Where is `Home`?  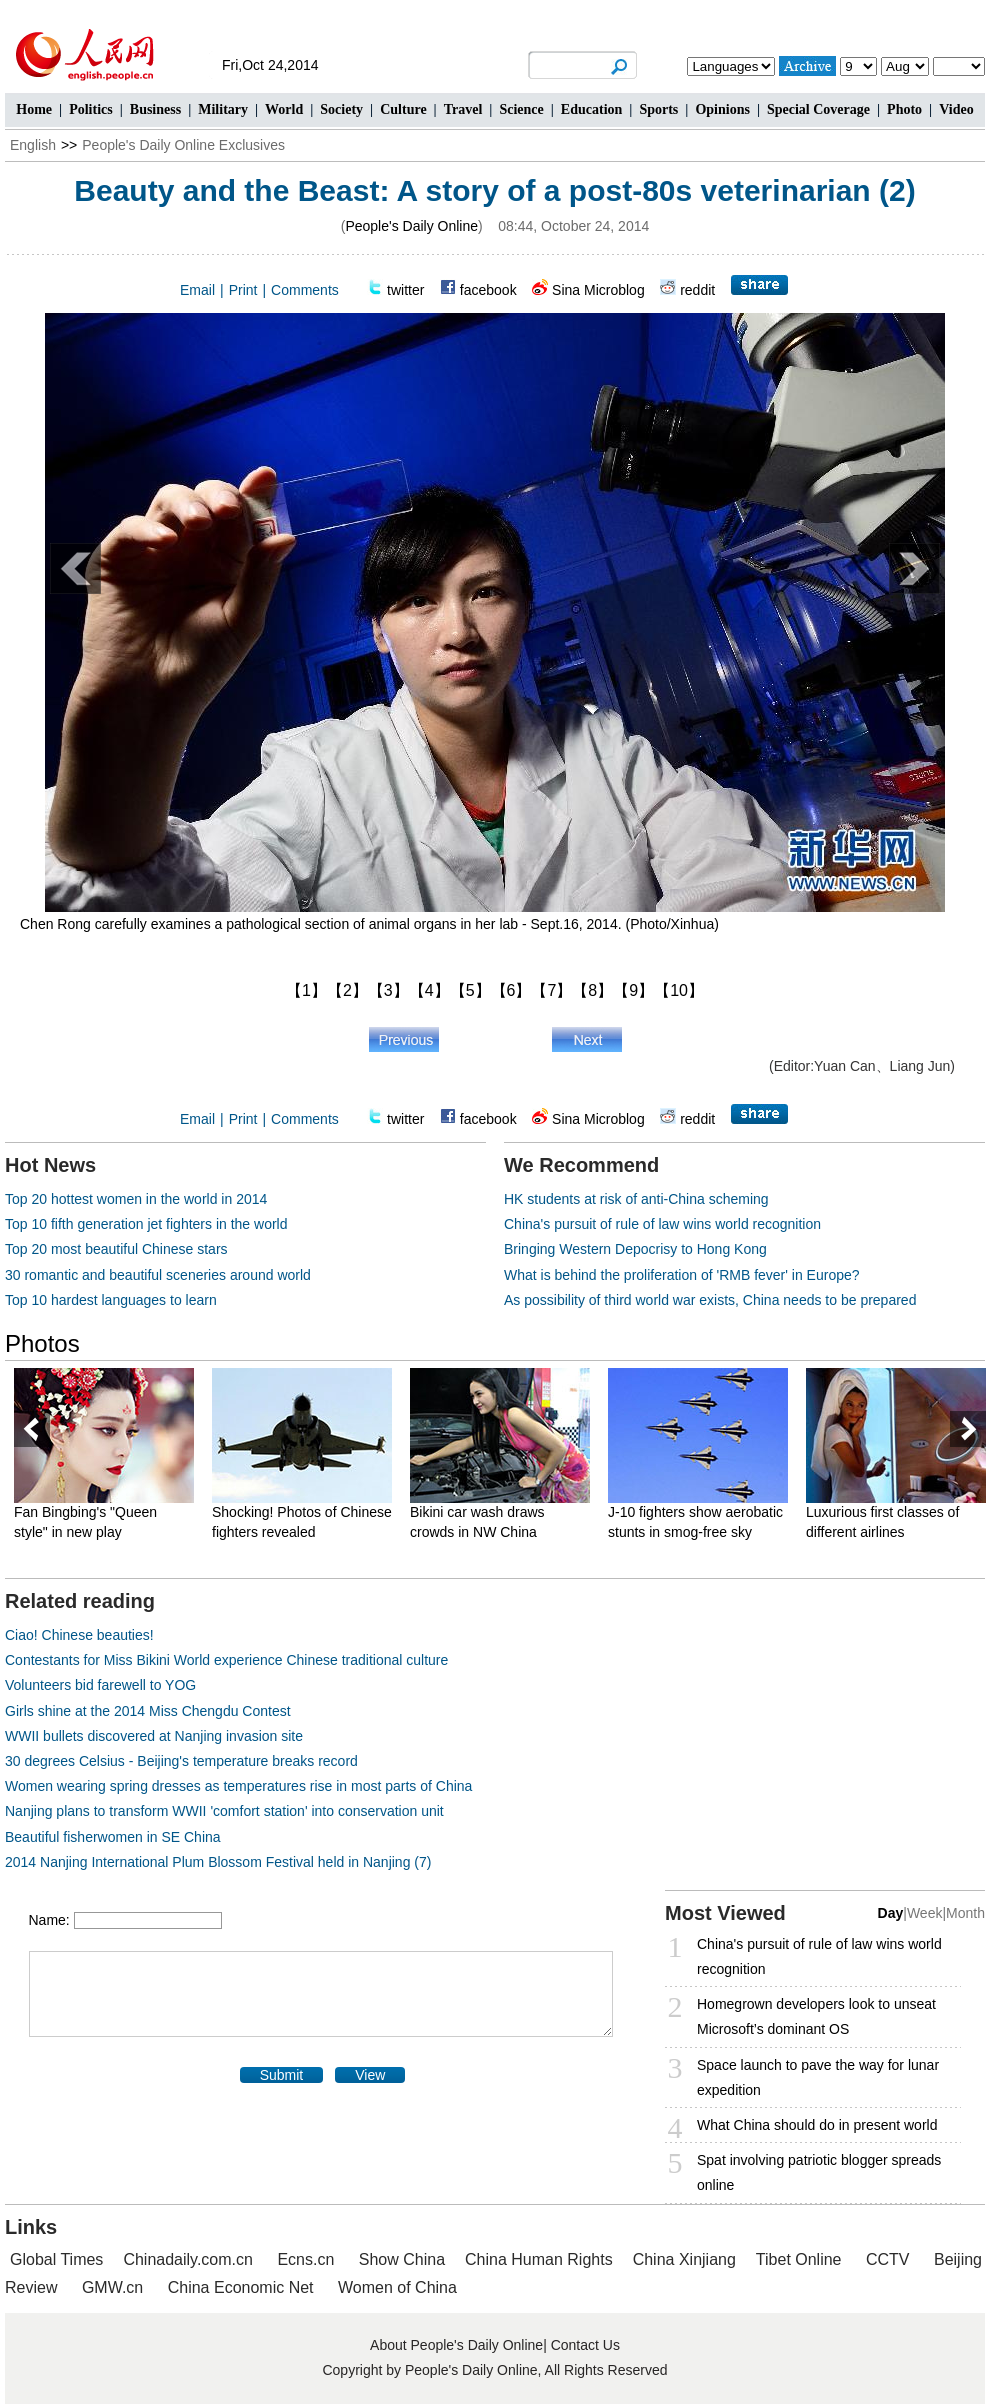 Home is located at coordinates (34, 109).